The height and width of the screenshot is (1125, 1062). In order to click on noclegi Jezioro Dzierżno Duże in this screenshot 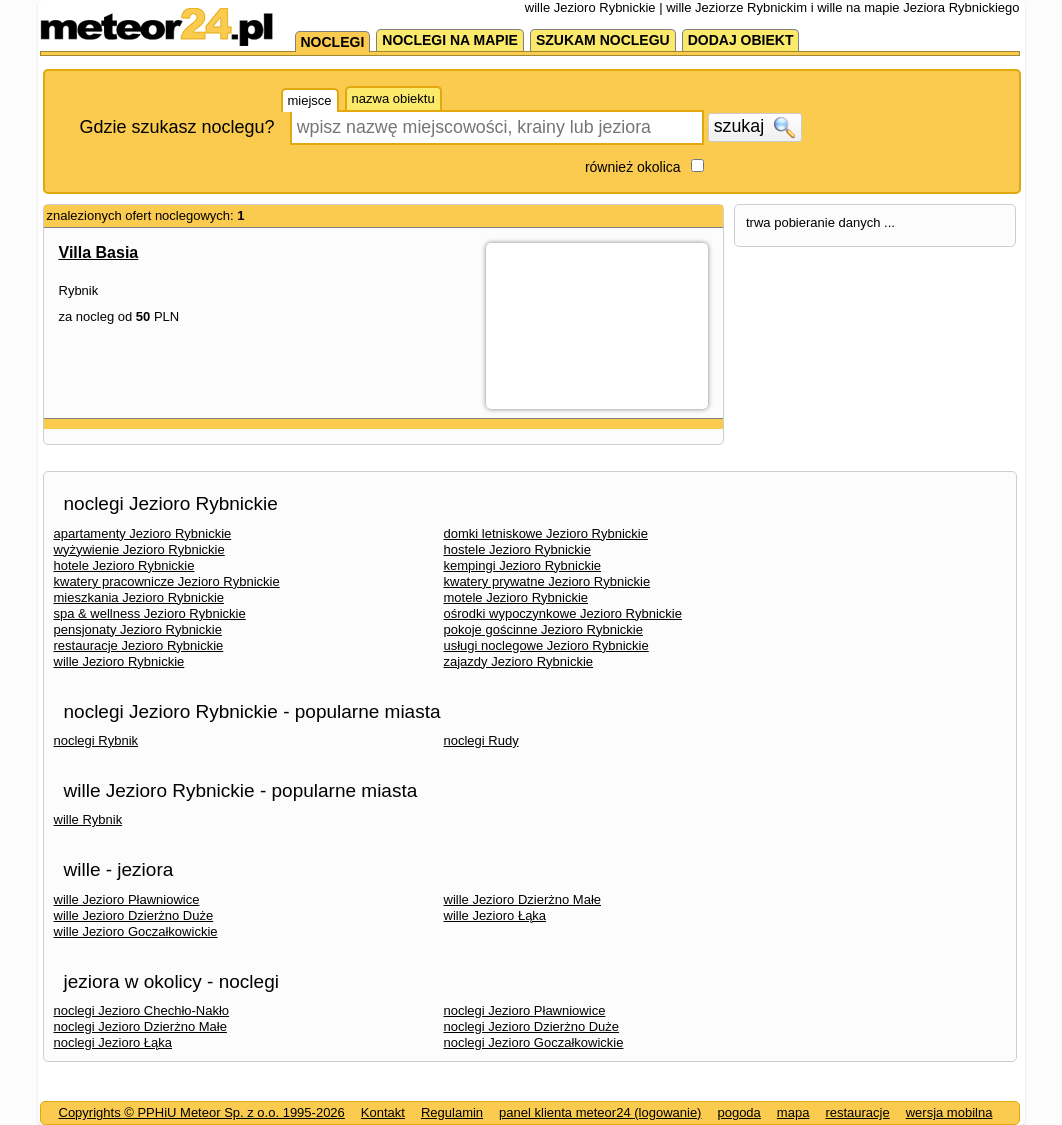, I will do `click(532, 1026)`.